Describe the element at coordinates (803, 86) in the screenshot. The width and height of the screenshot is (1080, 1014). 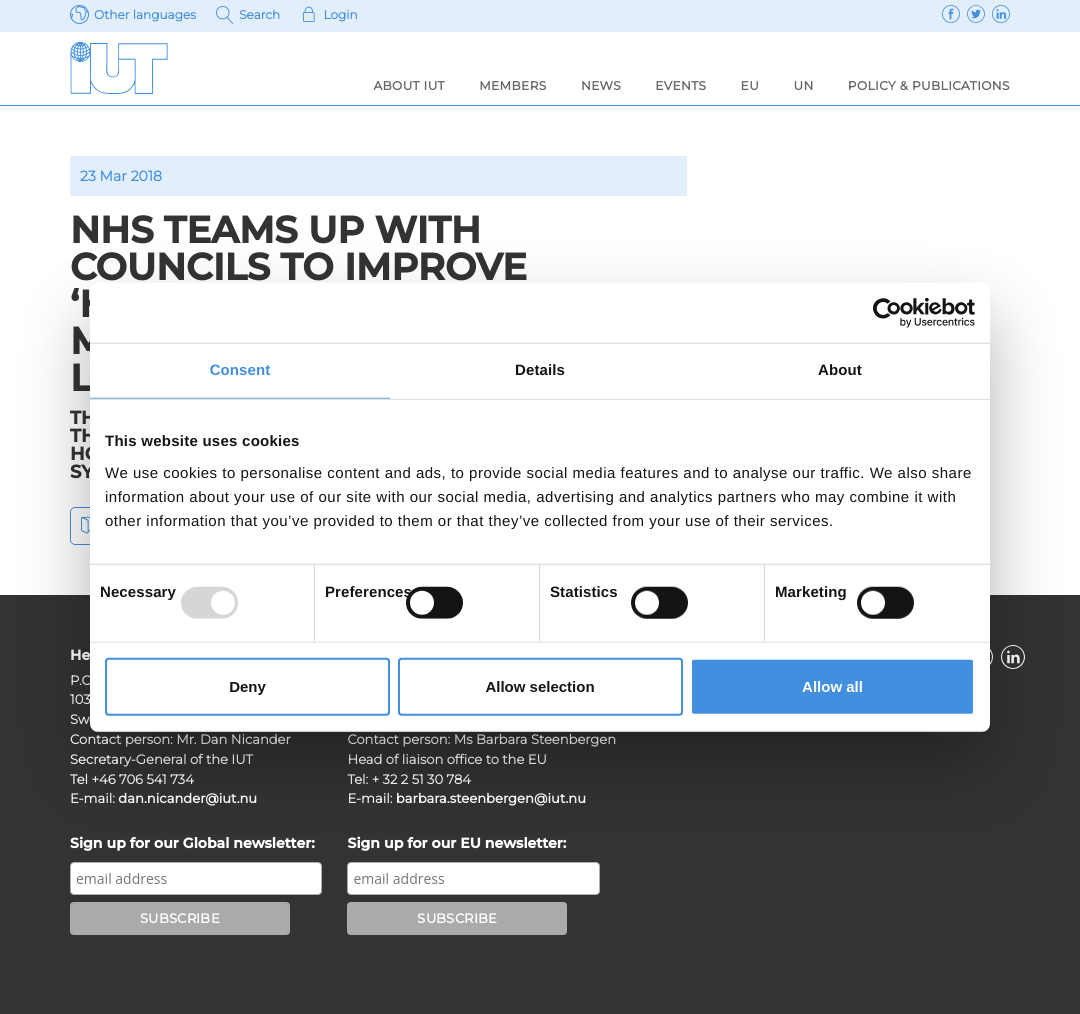
I see `UN` at that location.